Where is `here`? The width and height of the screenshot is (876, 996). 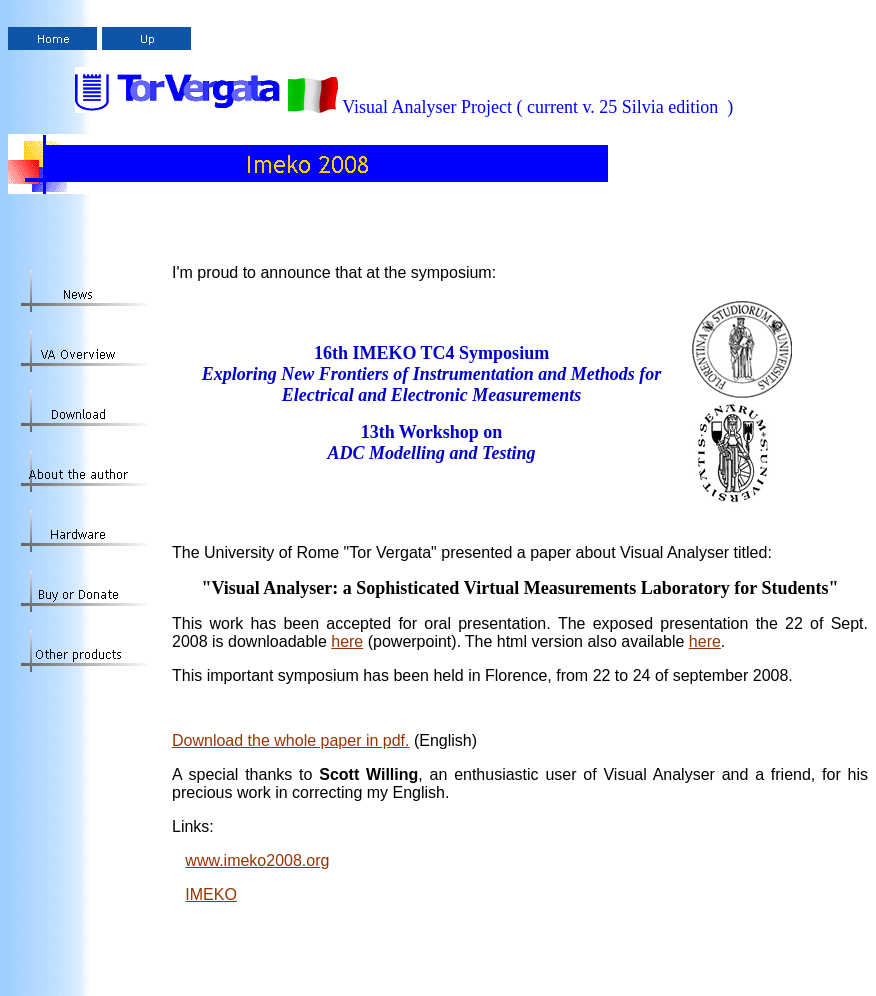
here is located at coordinates (347, 641).